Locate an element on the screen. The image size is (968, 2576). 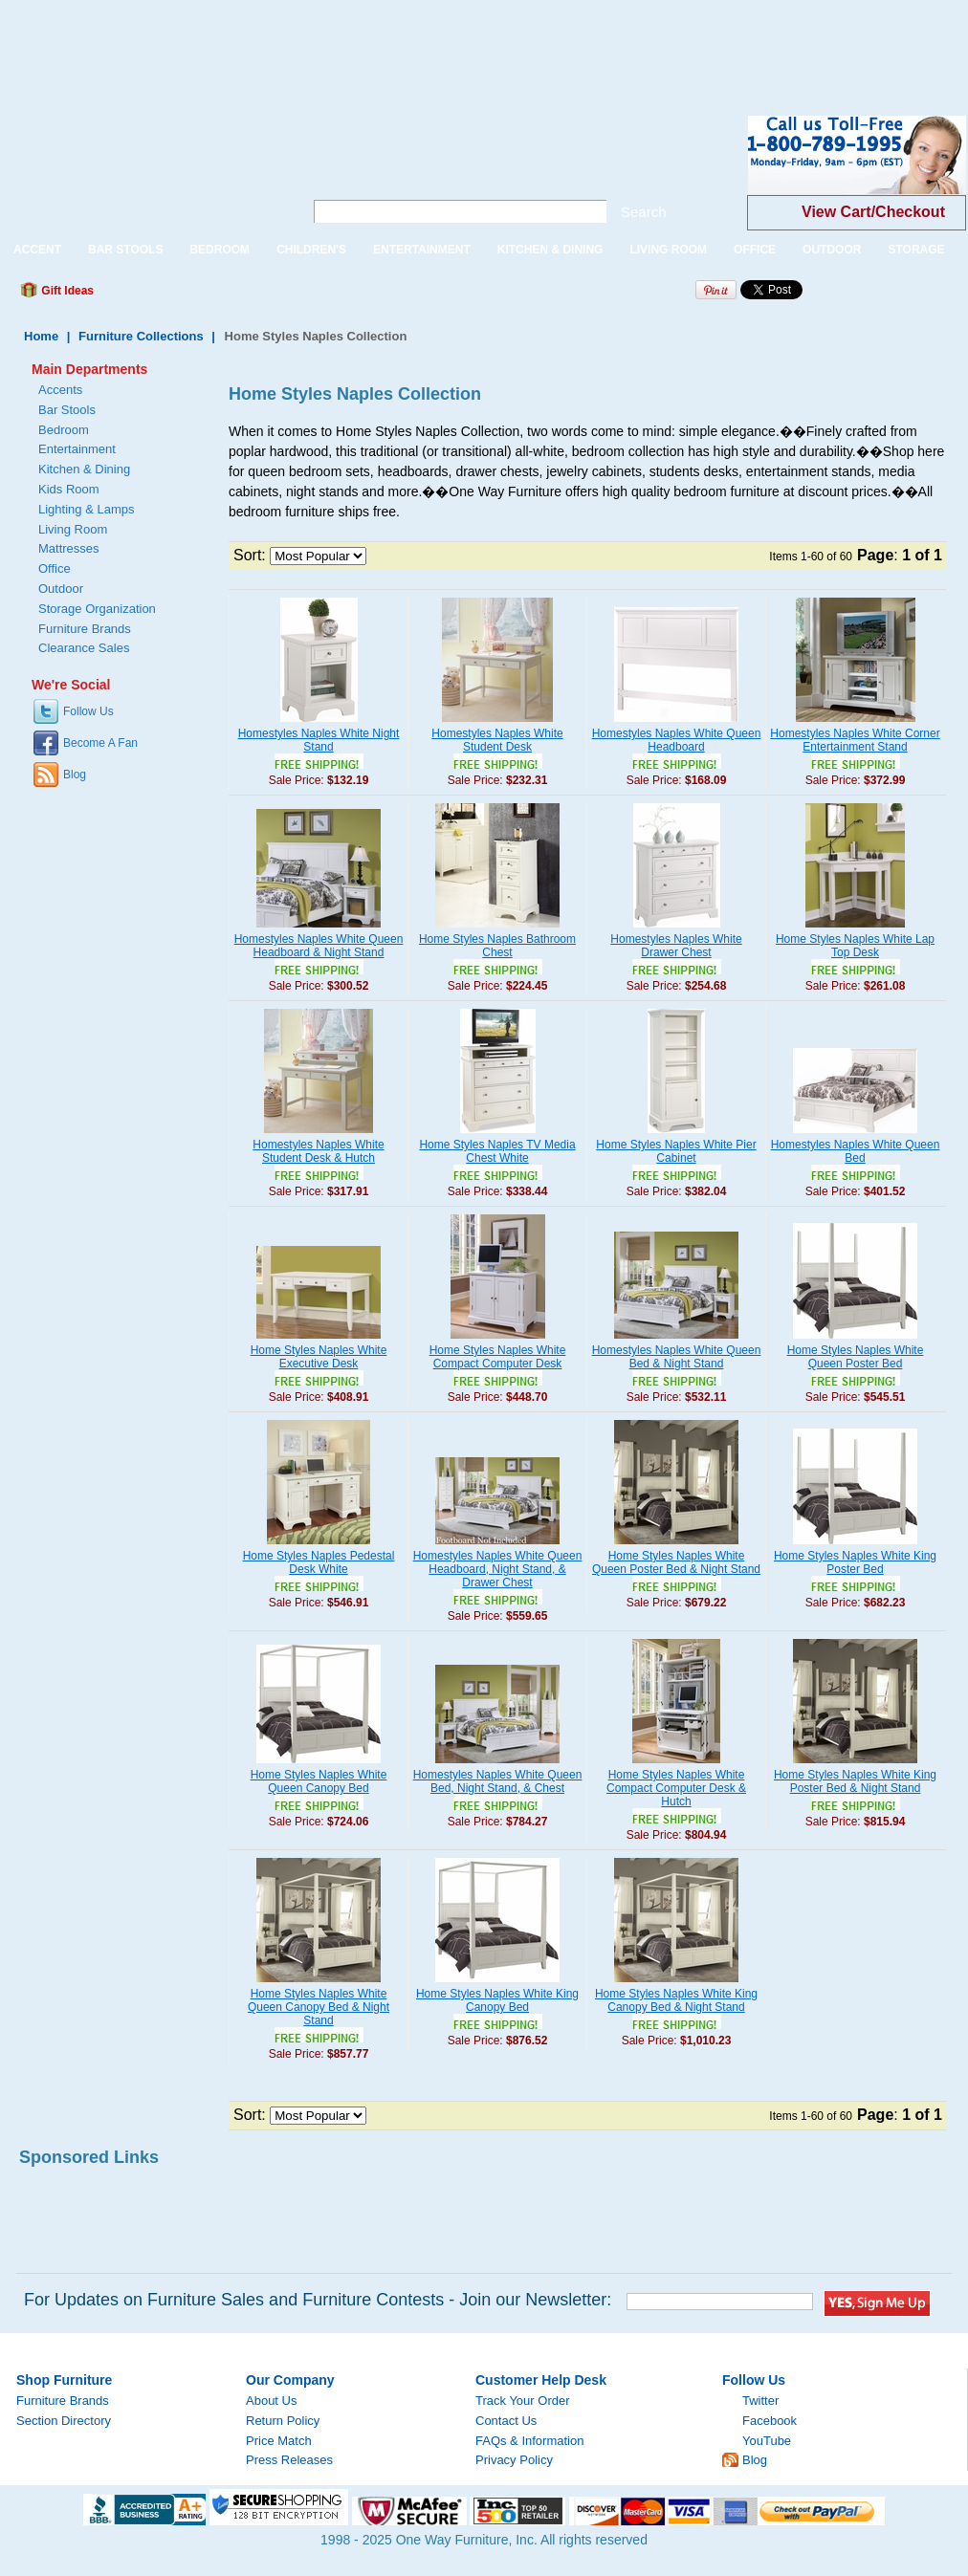
Section Directory is located at coordinates (63, 2420).